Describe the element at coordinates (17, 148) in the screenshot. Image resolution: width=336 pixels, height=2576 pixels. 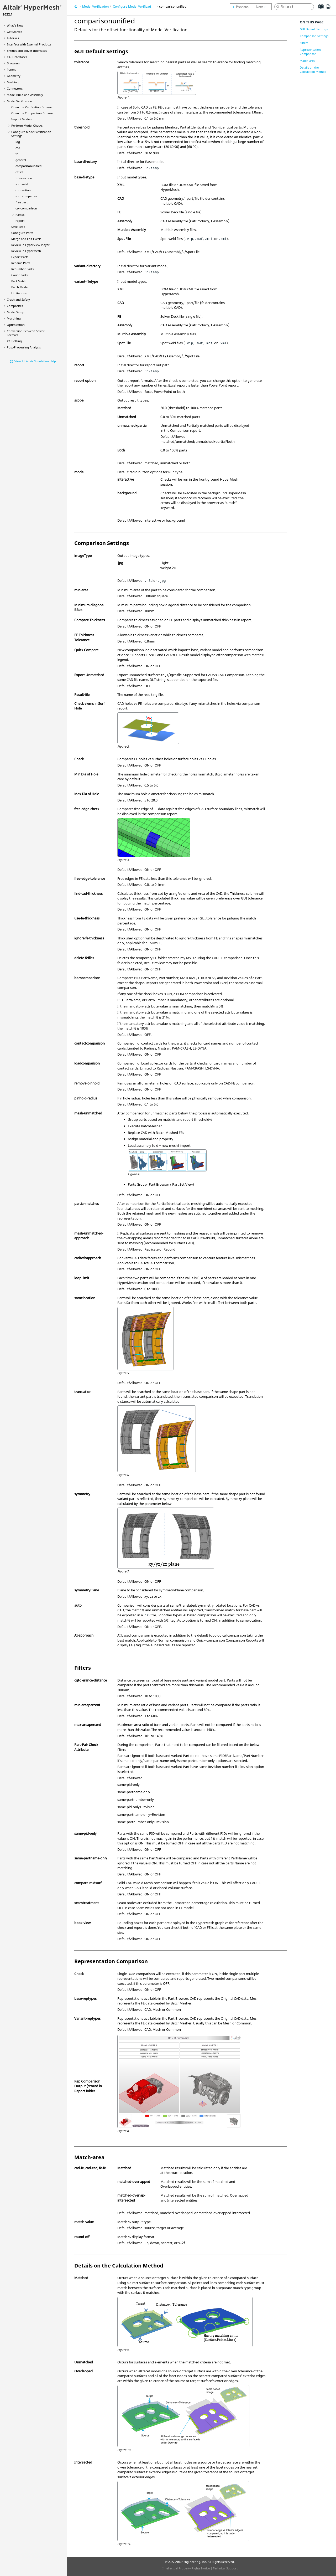
I see `cad` at that location.